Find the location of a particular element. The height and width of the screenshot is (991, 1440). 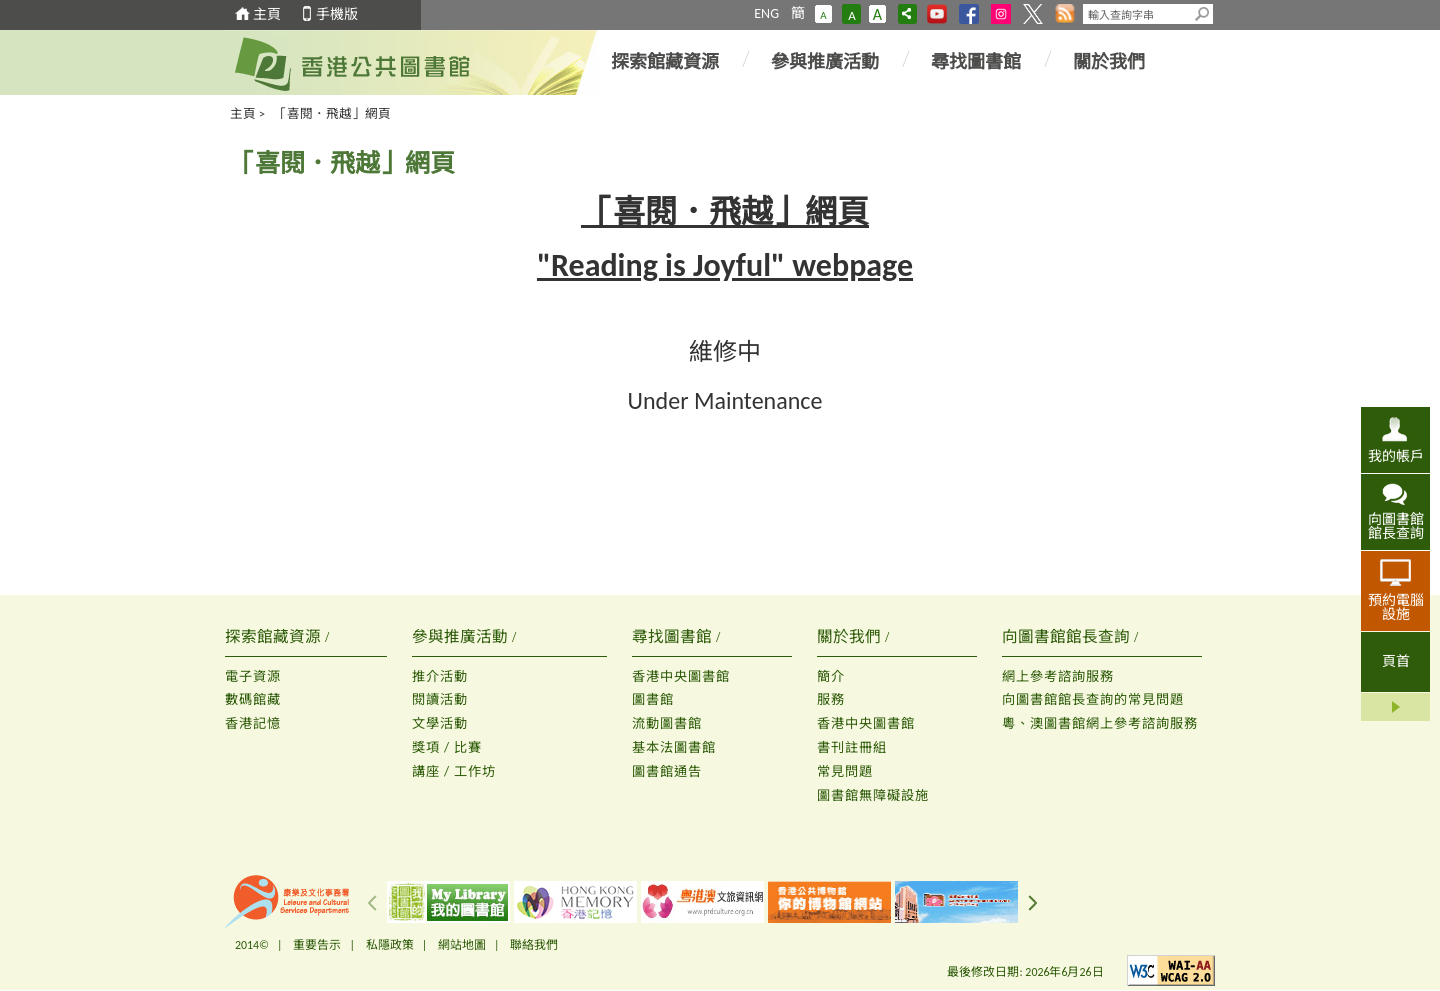

電子資源 is located at coordinates (253, 676).